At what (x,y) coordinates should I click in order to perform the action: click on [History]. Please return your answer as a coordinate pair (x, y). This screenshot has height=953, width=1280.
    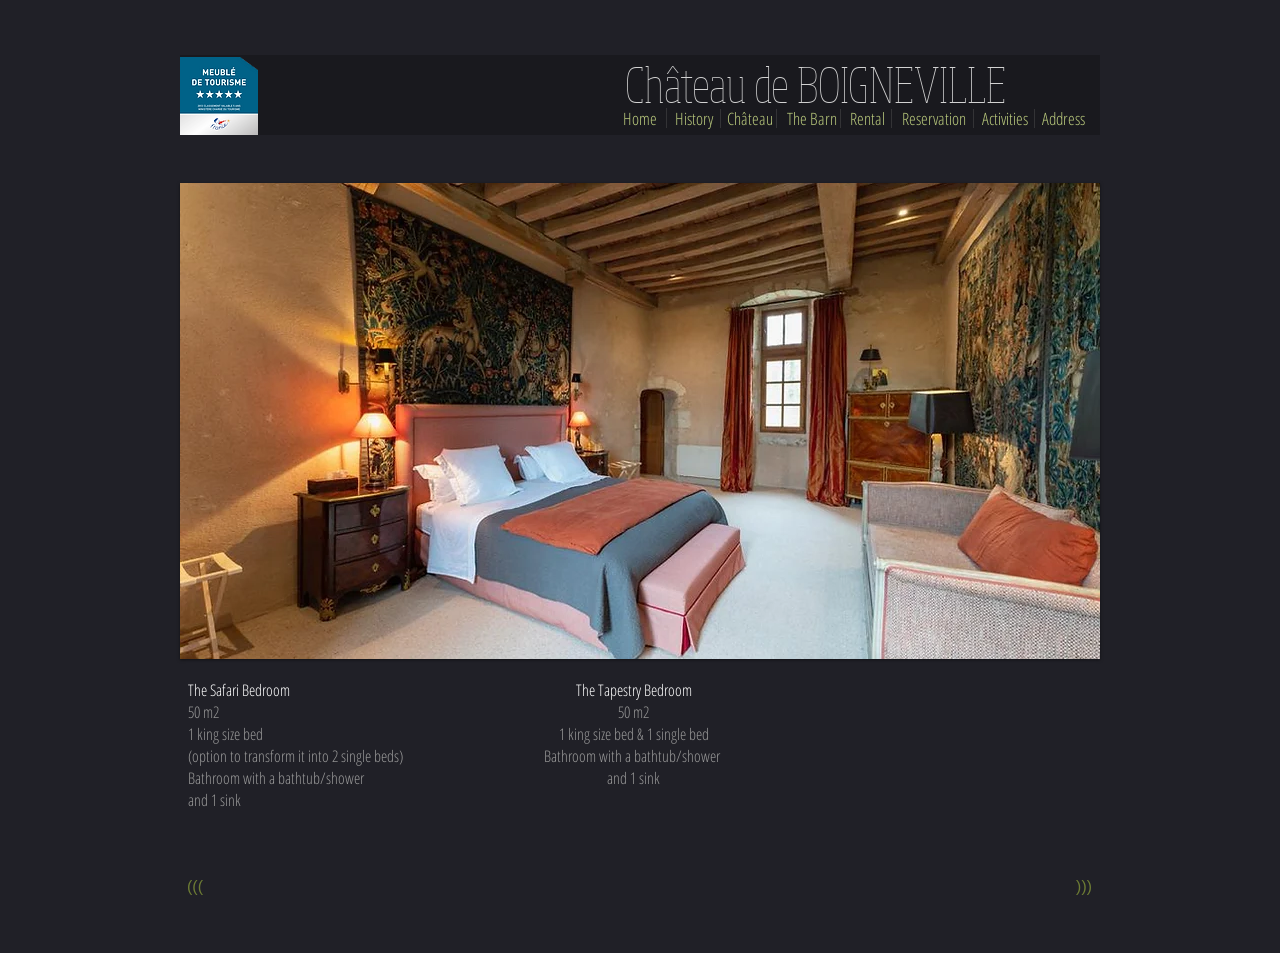
    Looking at the image, I should click on (694, 119).